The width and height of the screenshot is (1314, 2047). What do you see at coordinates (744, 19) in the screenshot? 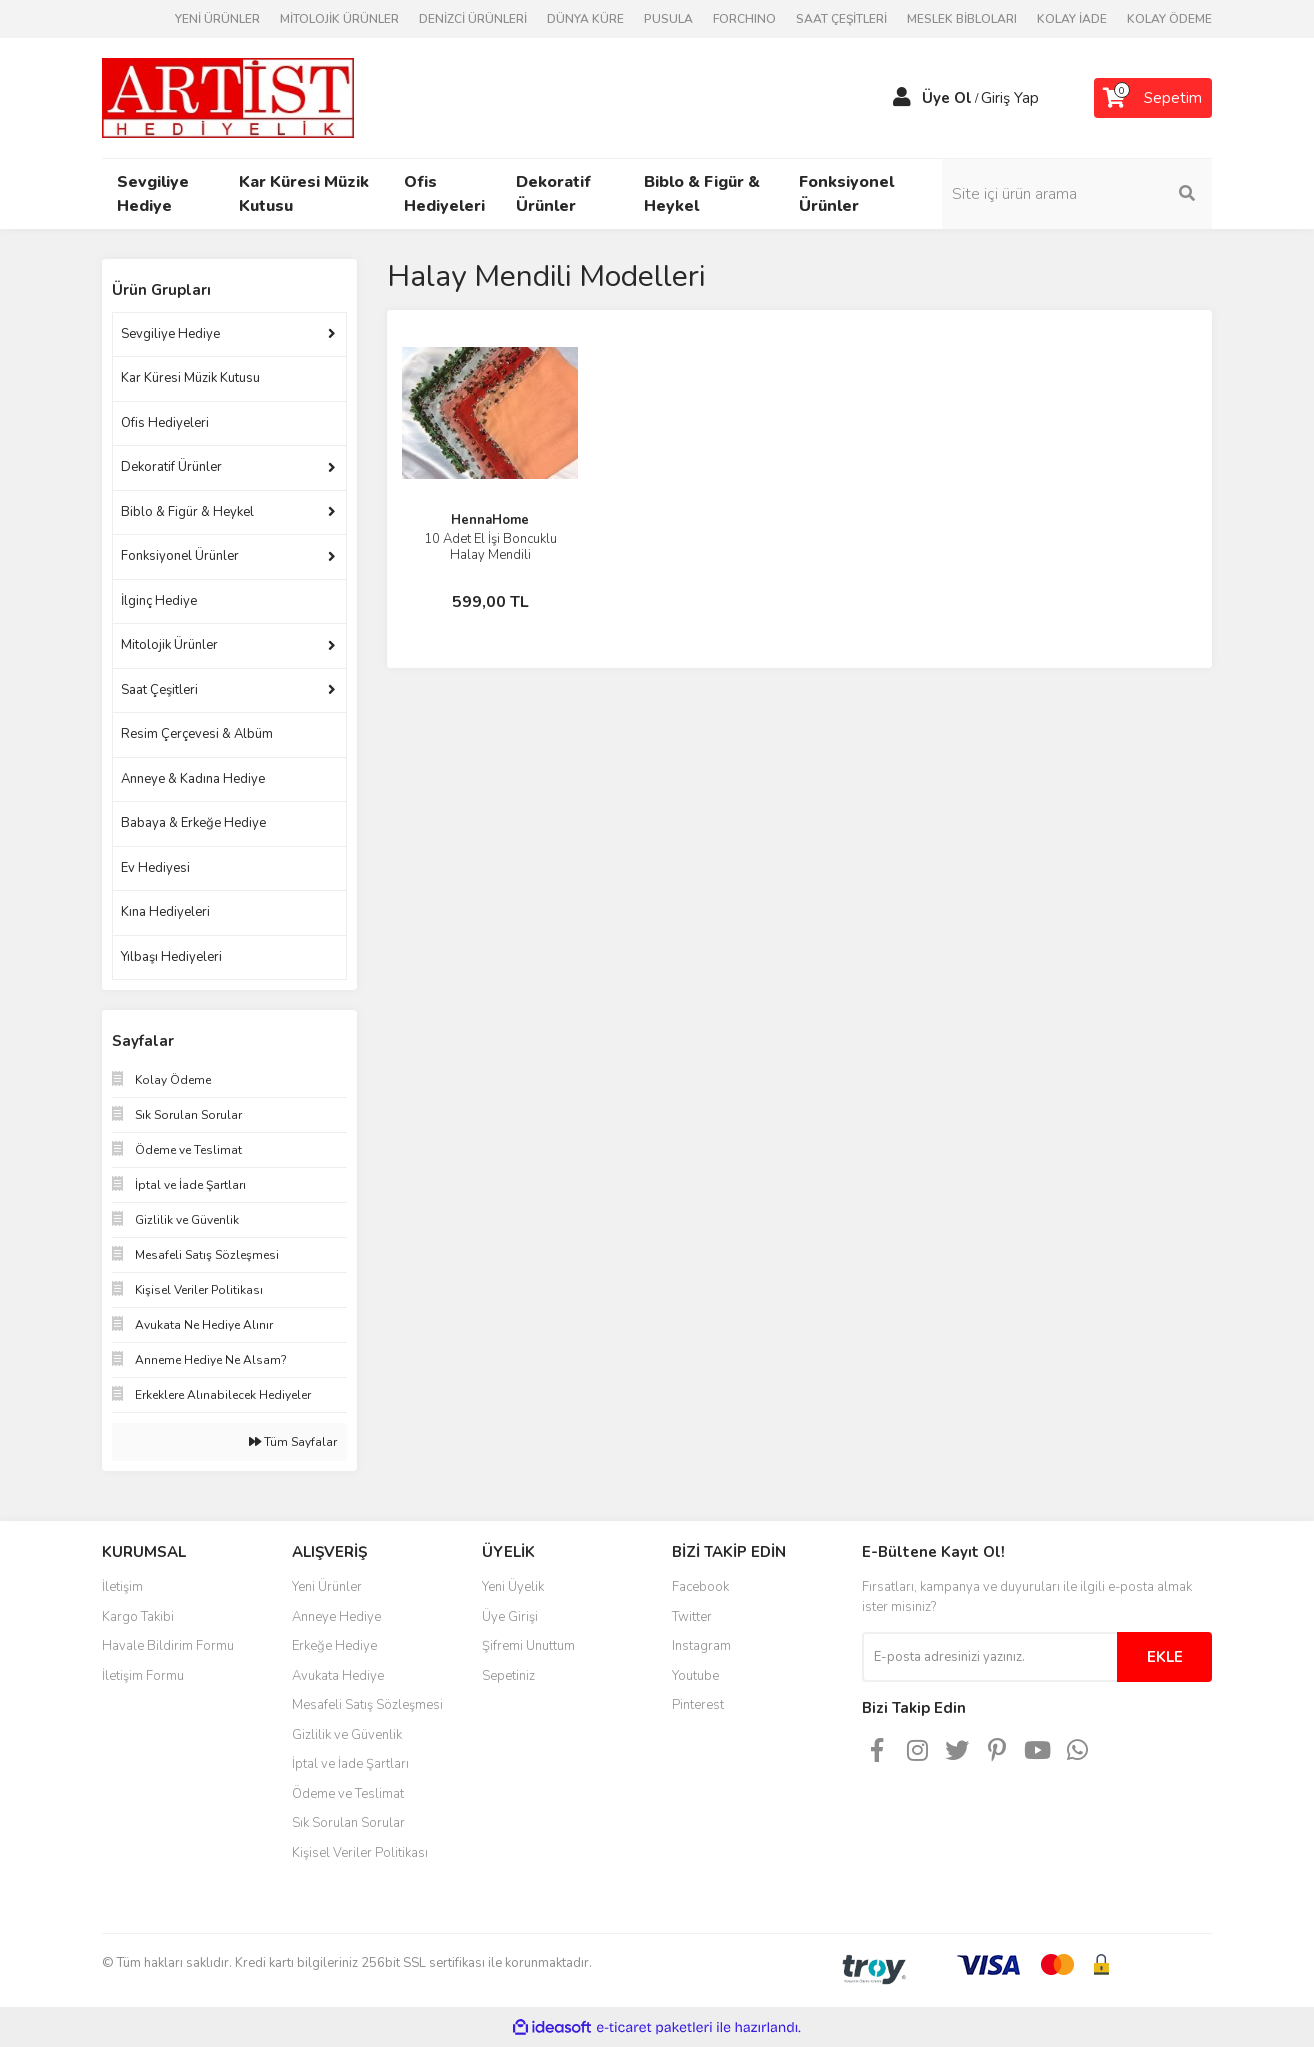
I see `FORCHINO` at bounding box center [744, 19].